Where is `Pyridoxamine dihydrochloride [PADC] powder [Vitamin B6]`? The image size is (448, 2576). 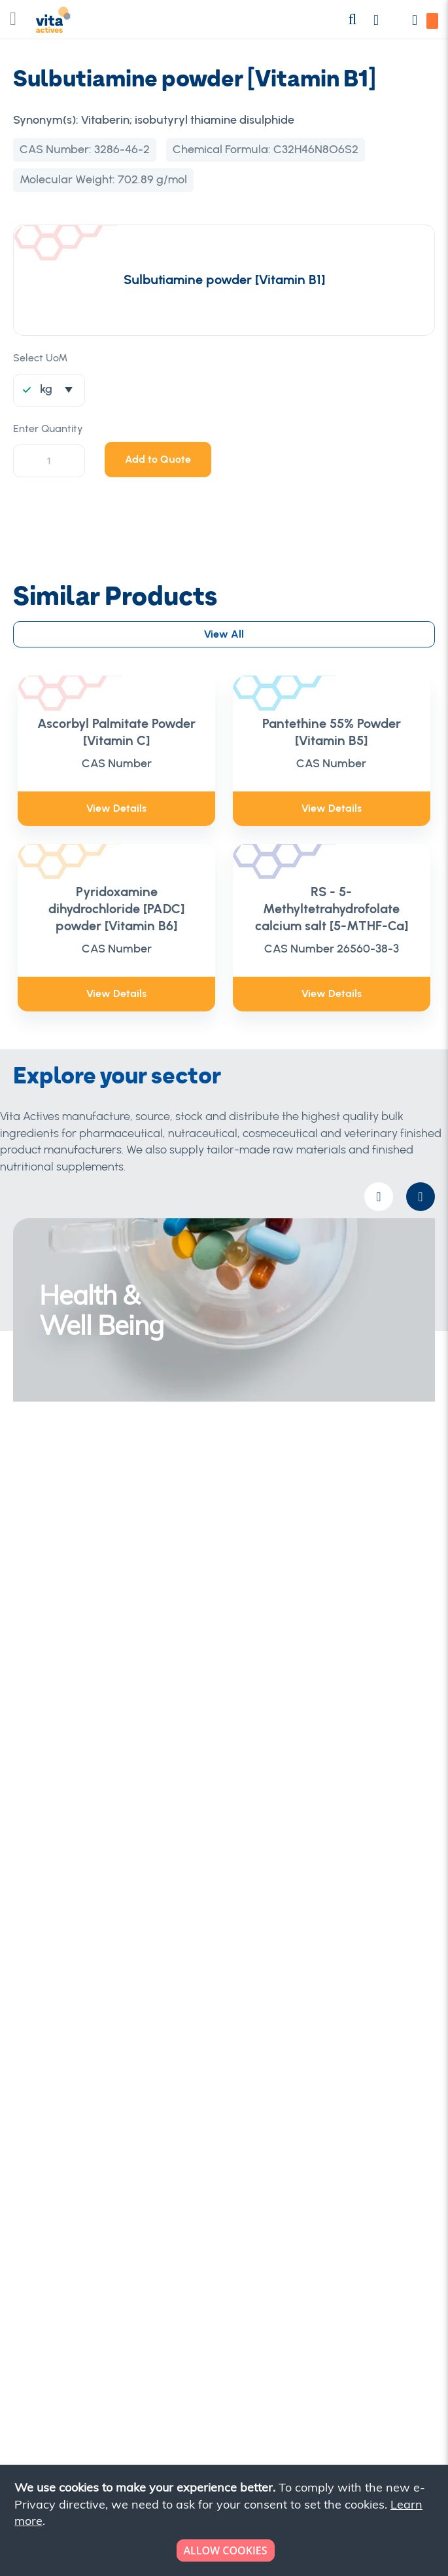
Pyridoxamine dihydrochloride [PADC] powder [Vitamin B6] is located at coordinates (116, 909).